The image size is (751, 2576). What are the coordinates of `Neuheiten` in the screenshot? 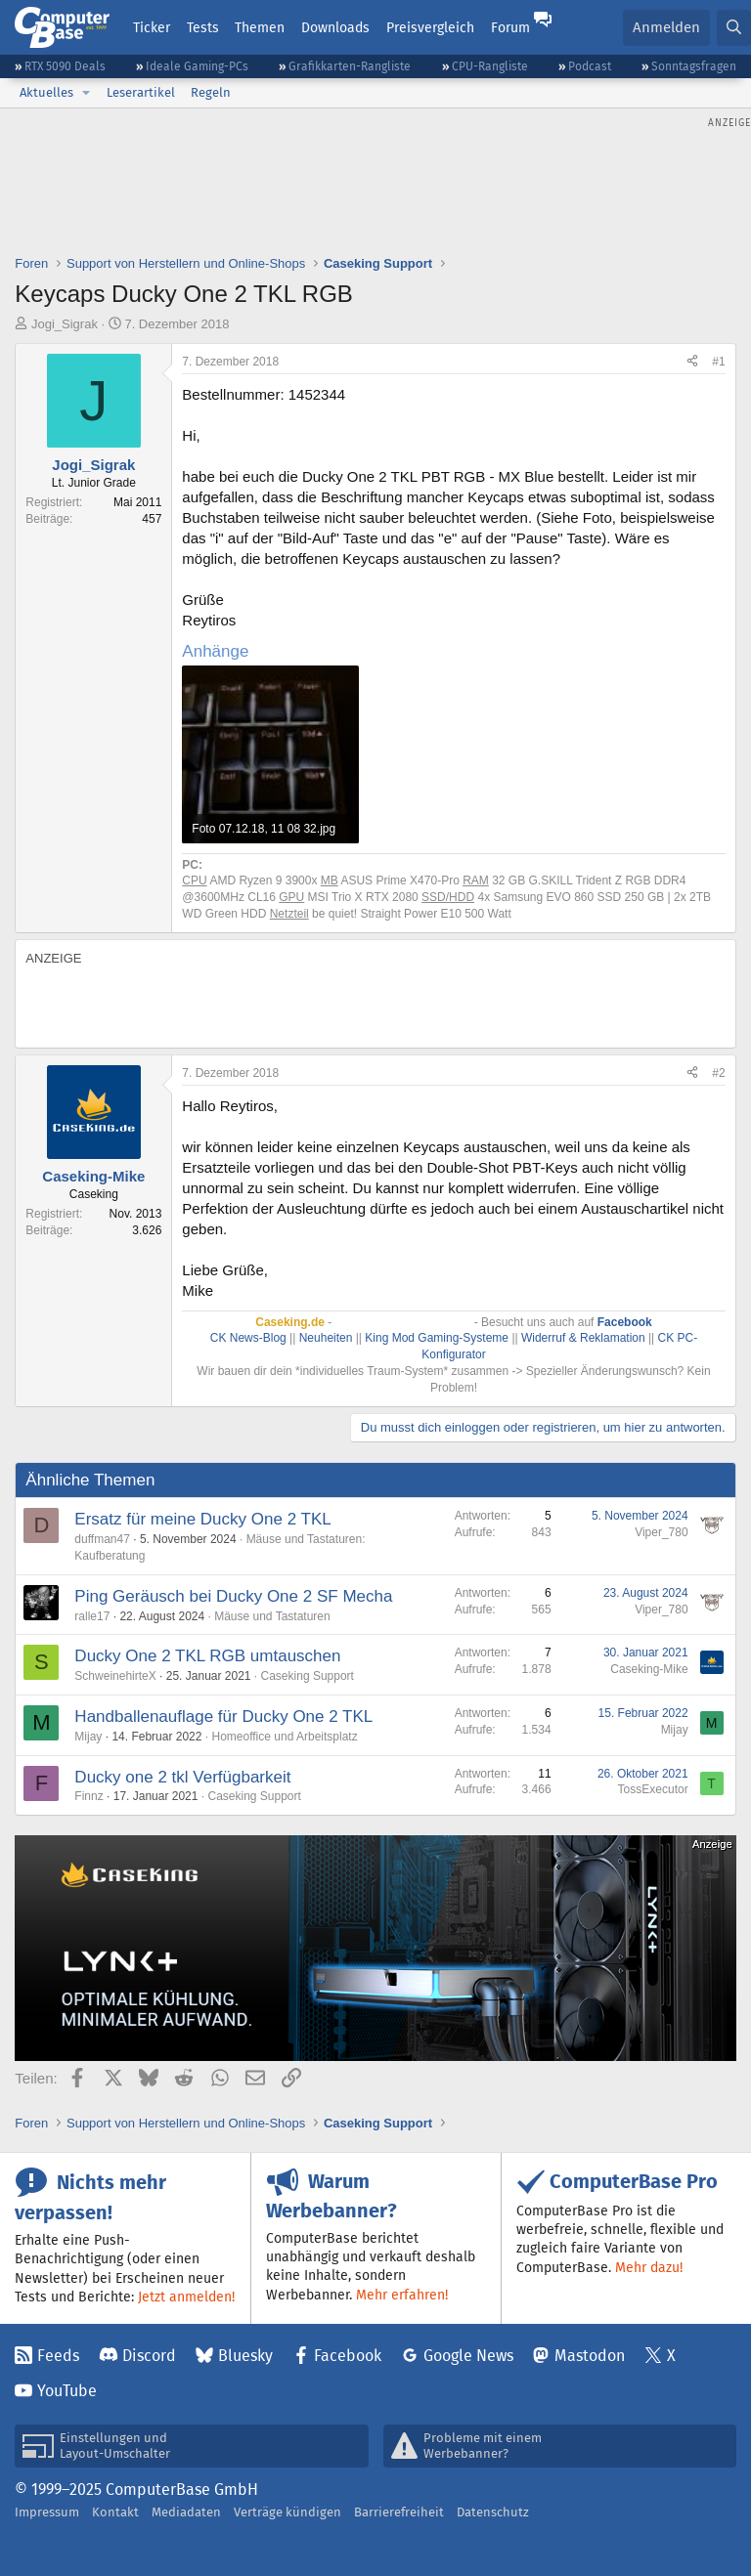 It's located at (326, 1338).